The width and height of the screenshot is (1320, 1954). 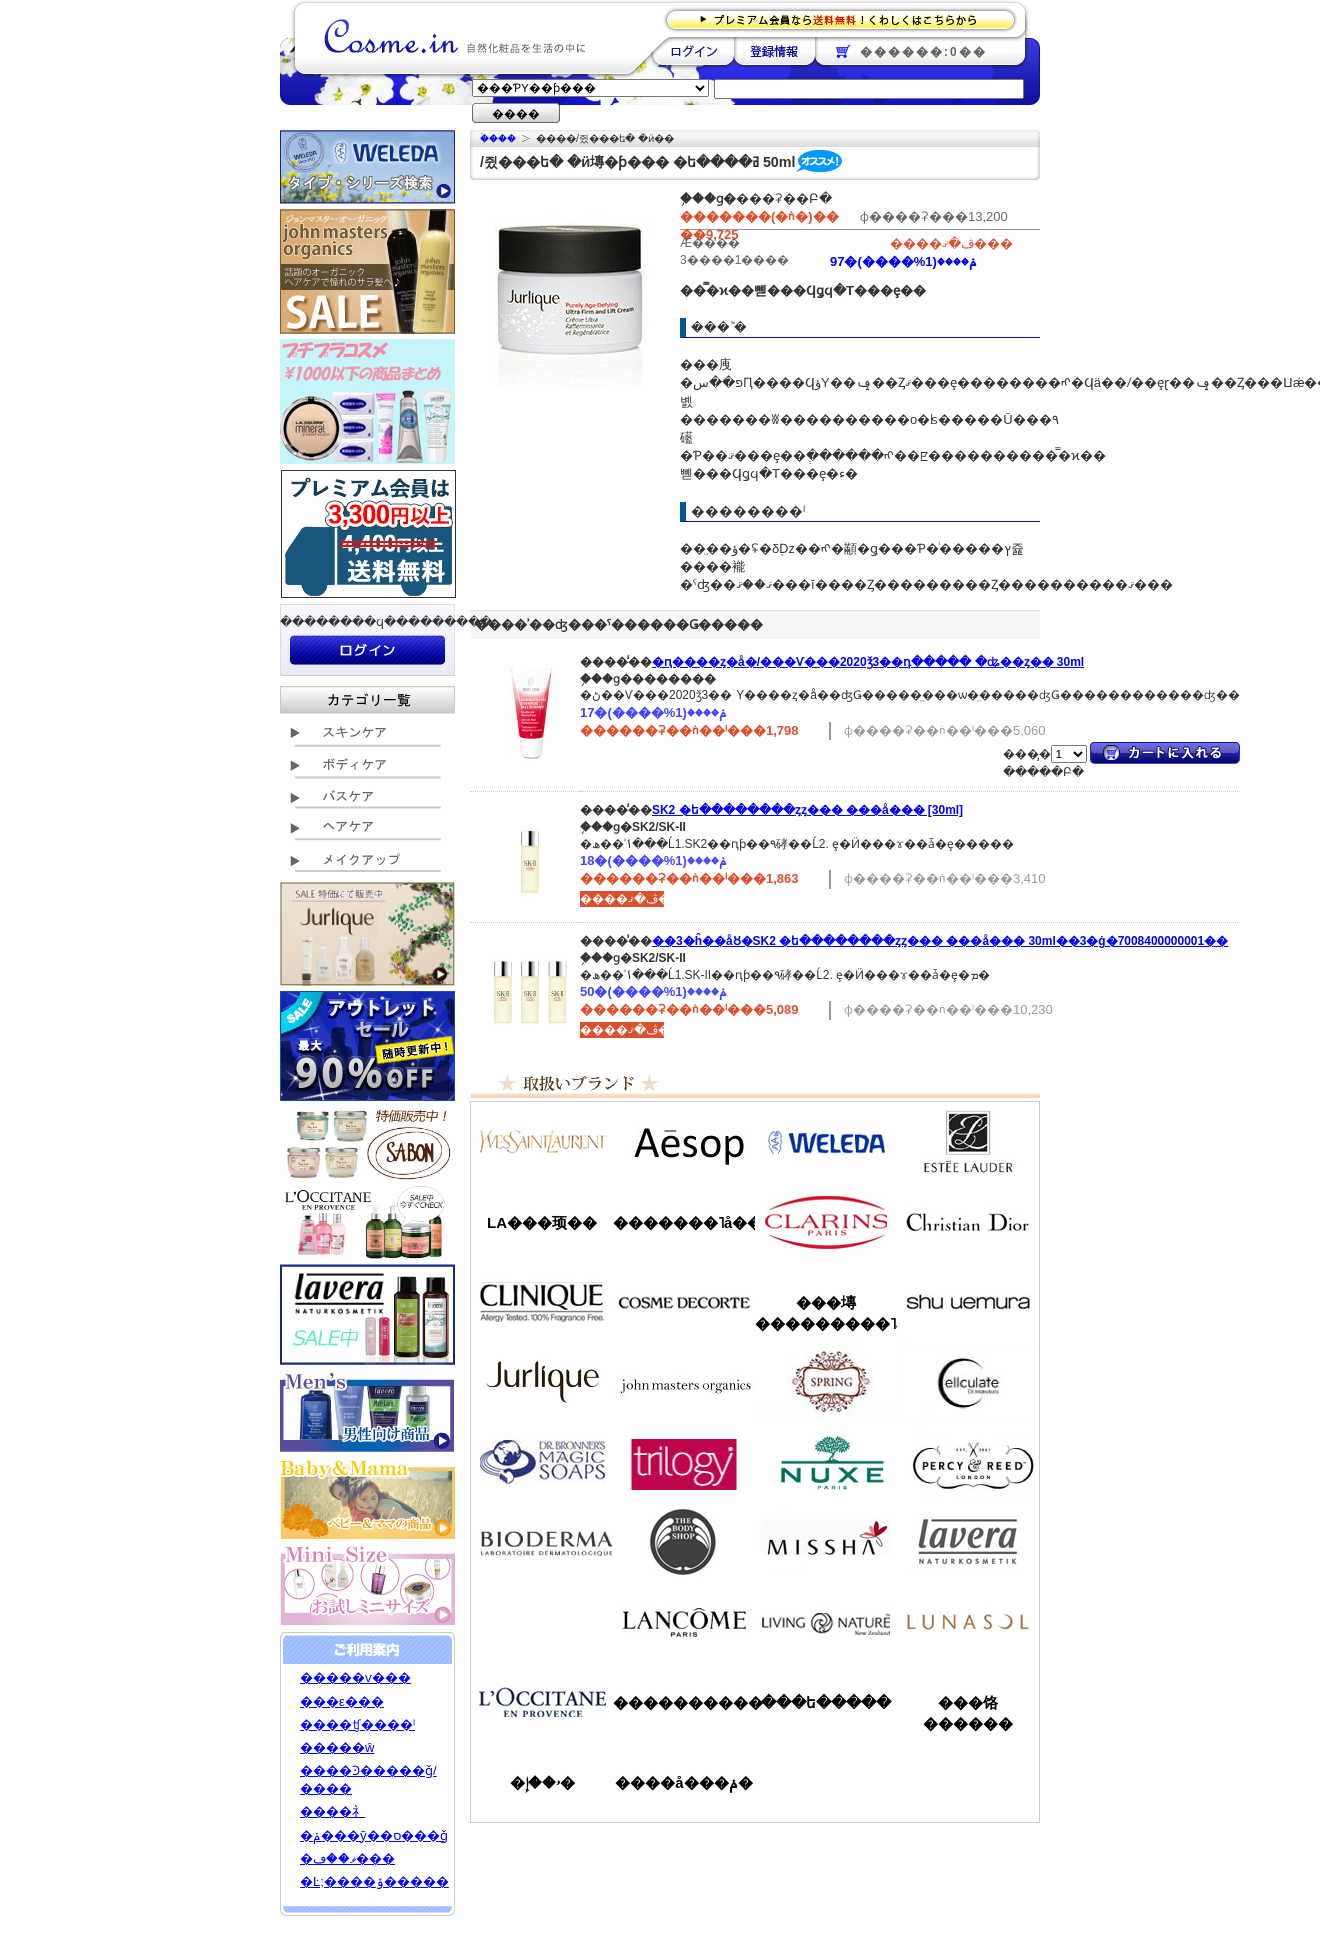 What do you see at coordinates (542, 1142) in the screenshot?
I see `��������������` at bounding box center [542, 1142].